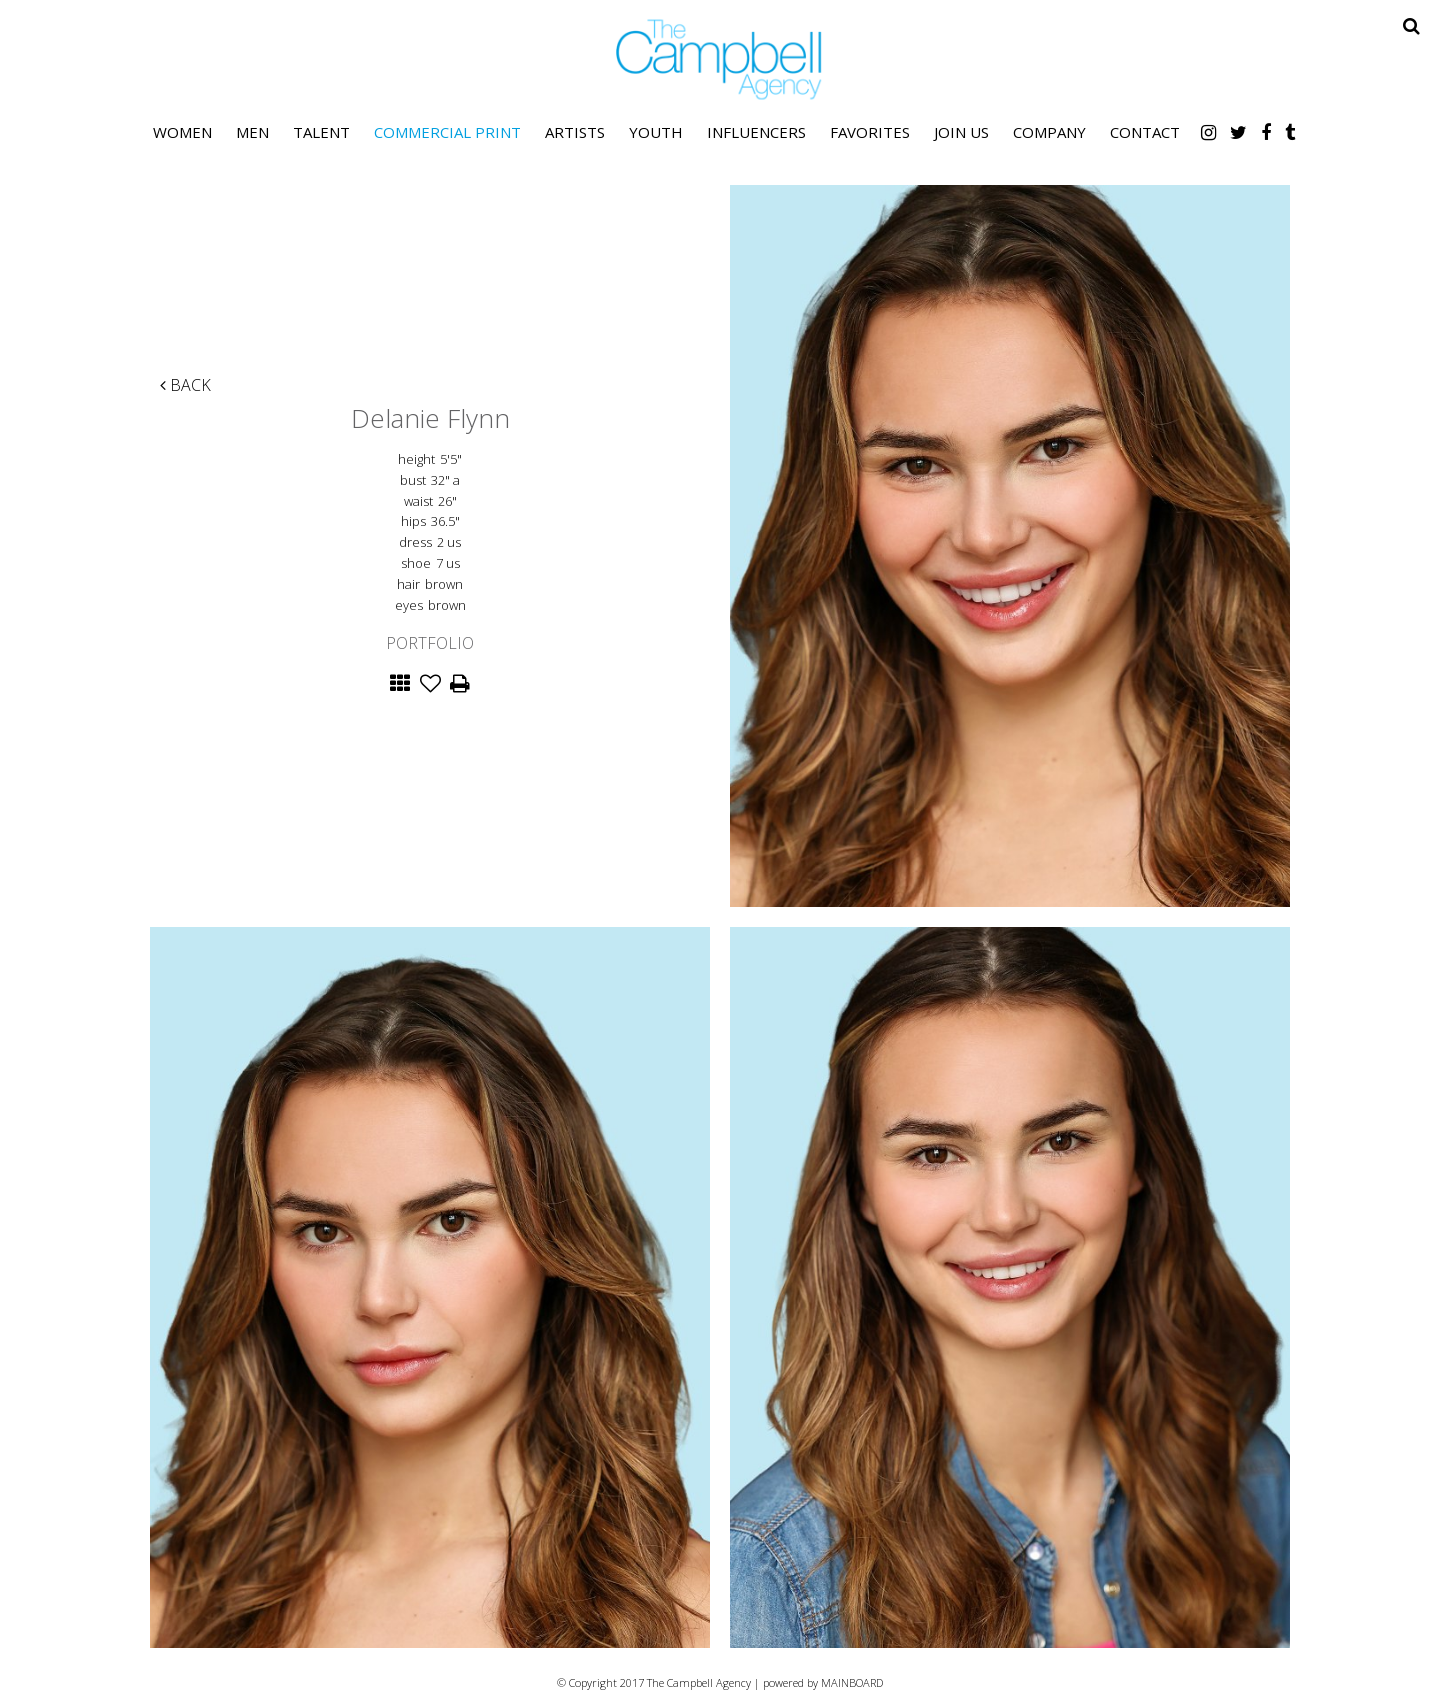 The width and height of the screenshot is (1440, 1698). Describe the element at coordinates (1049, 132) in the screenshot. I see `Company` at that location.